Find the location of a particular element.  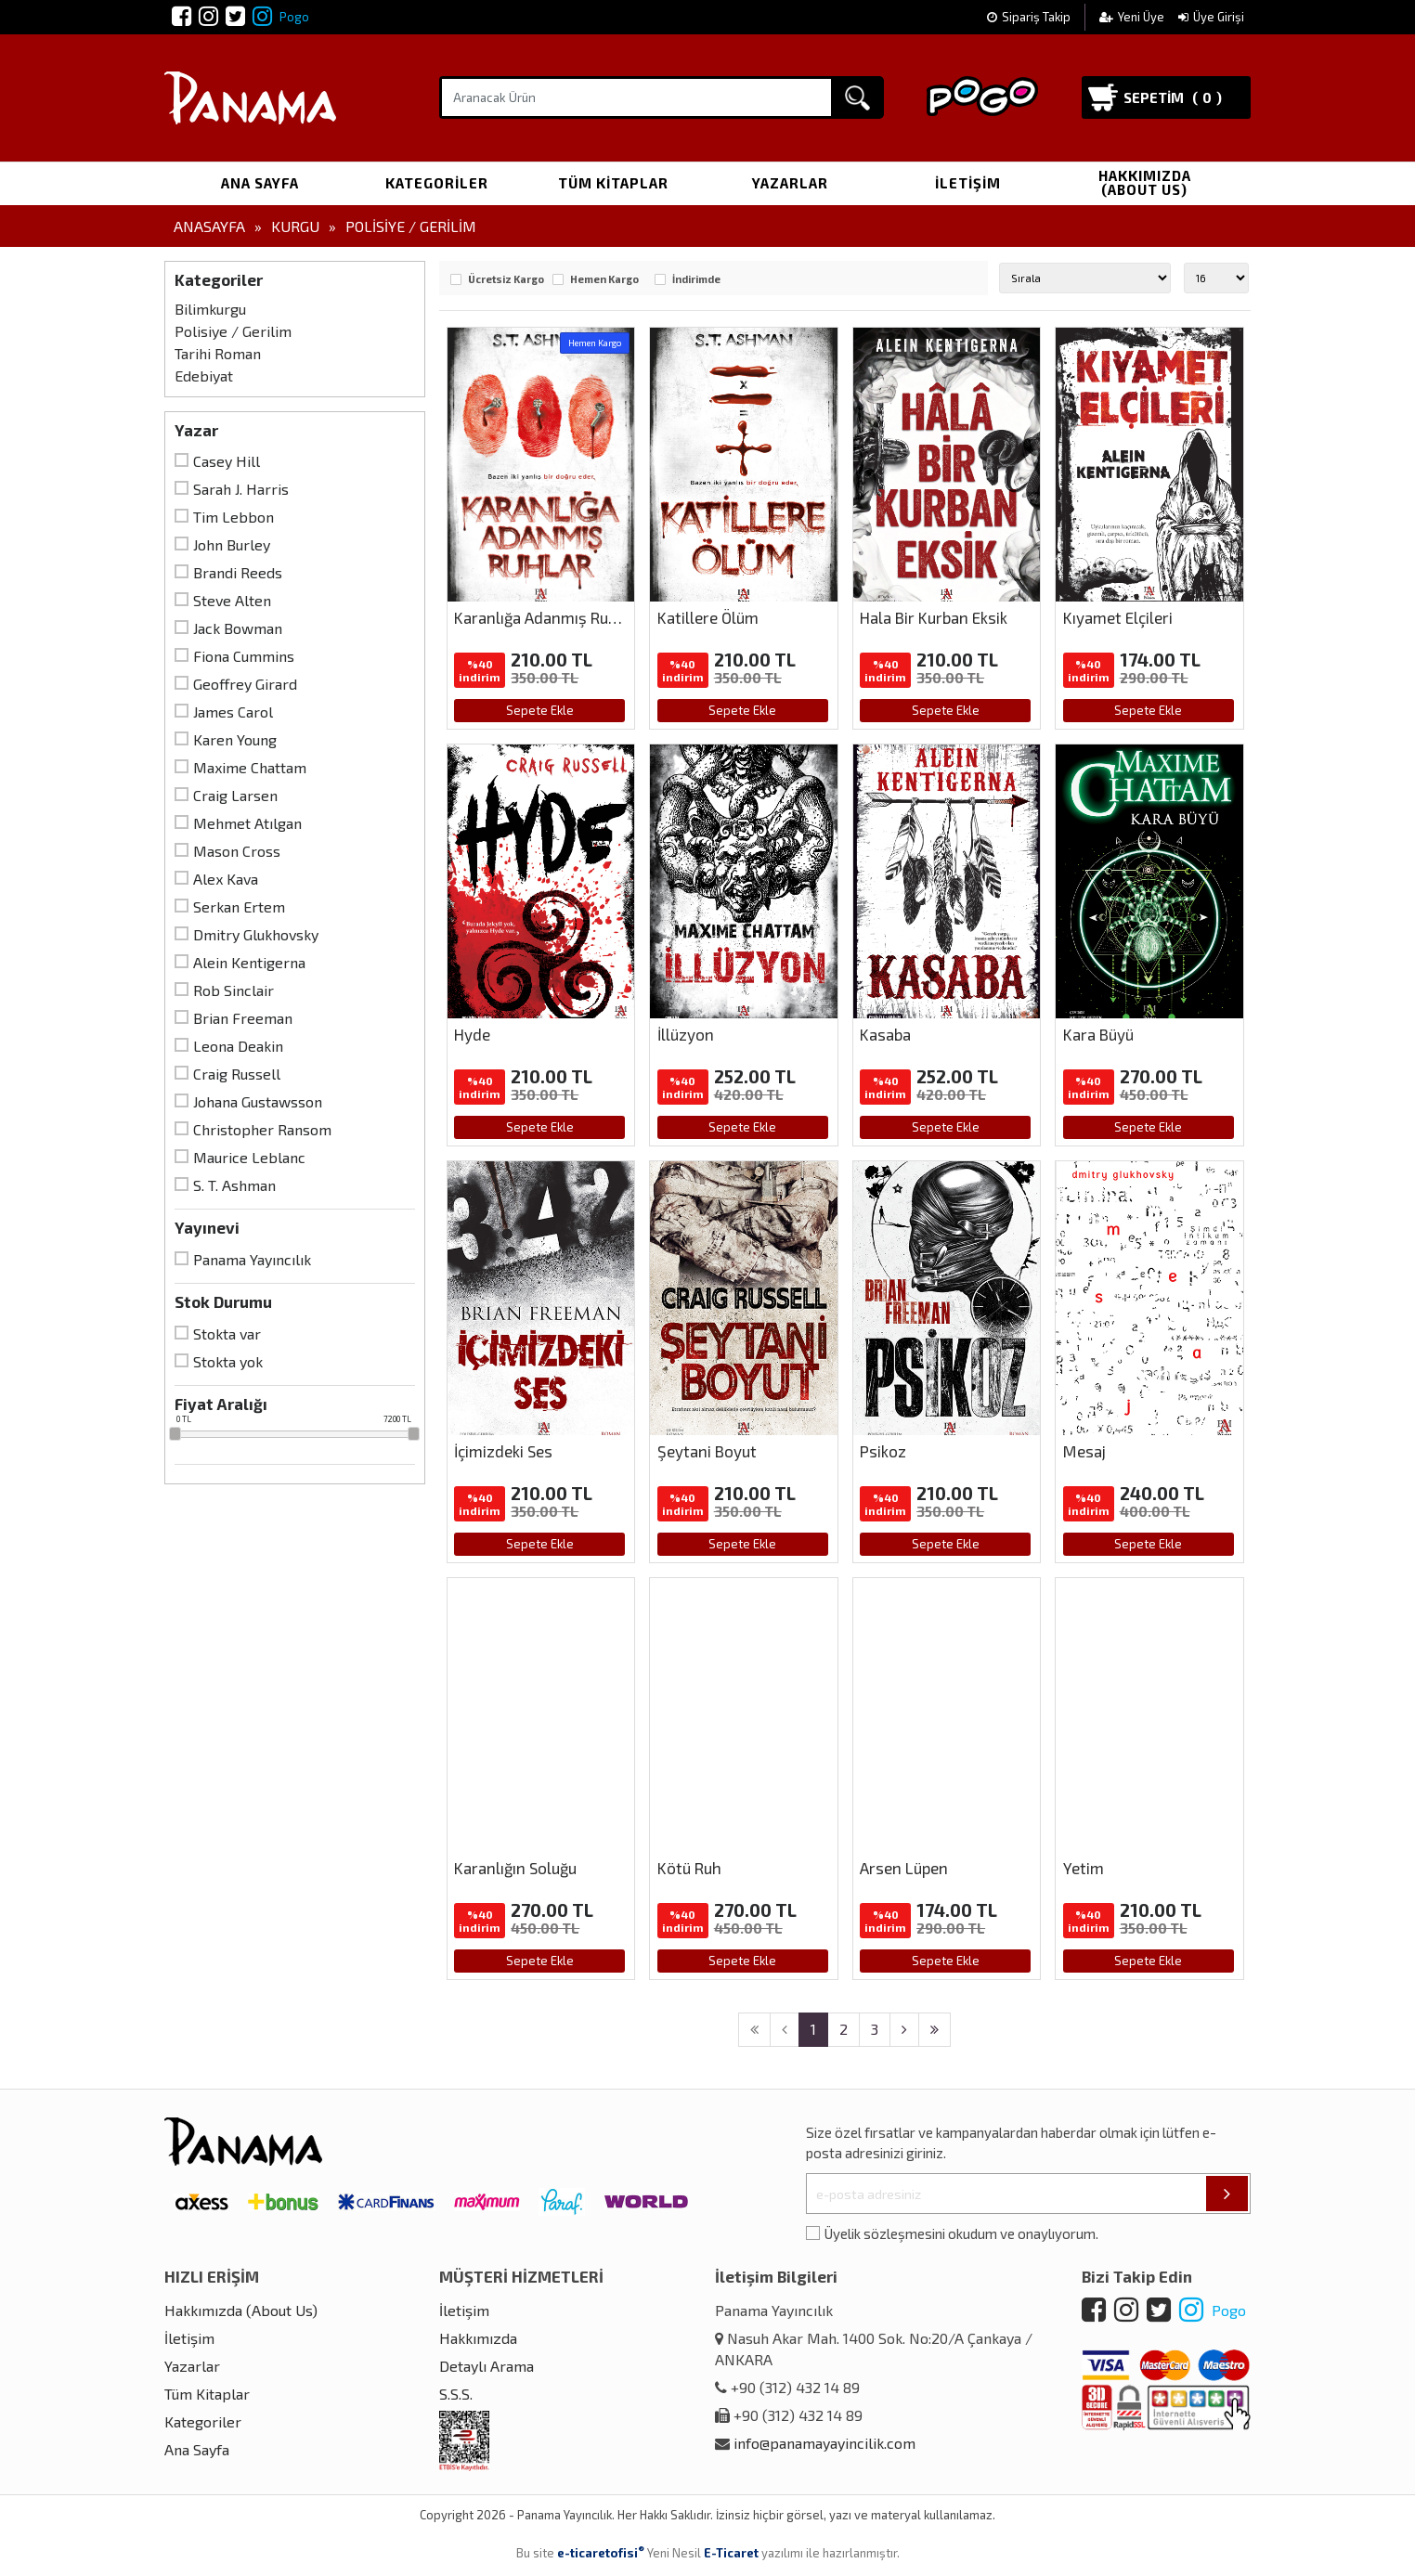

Karen Young is located at coordinates (235, 739).